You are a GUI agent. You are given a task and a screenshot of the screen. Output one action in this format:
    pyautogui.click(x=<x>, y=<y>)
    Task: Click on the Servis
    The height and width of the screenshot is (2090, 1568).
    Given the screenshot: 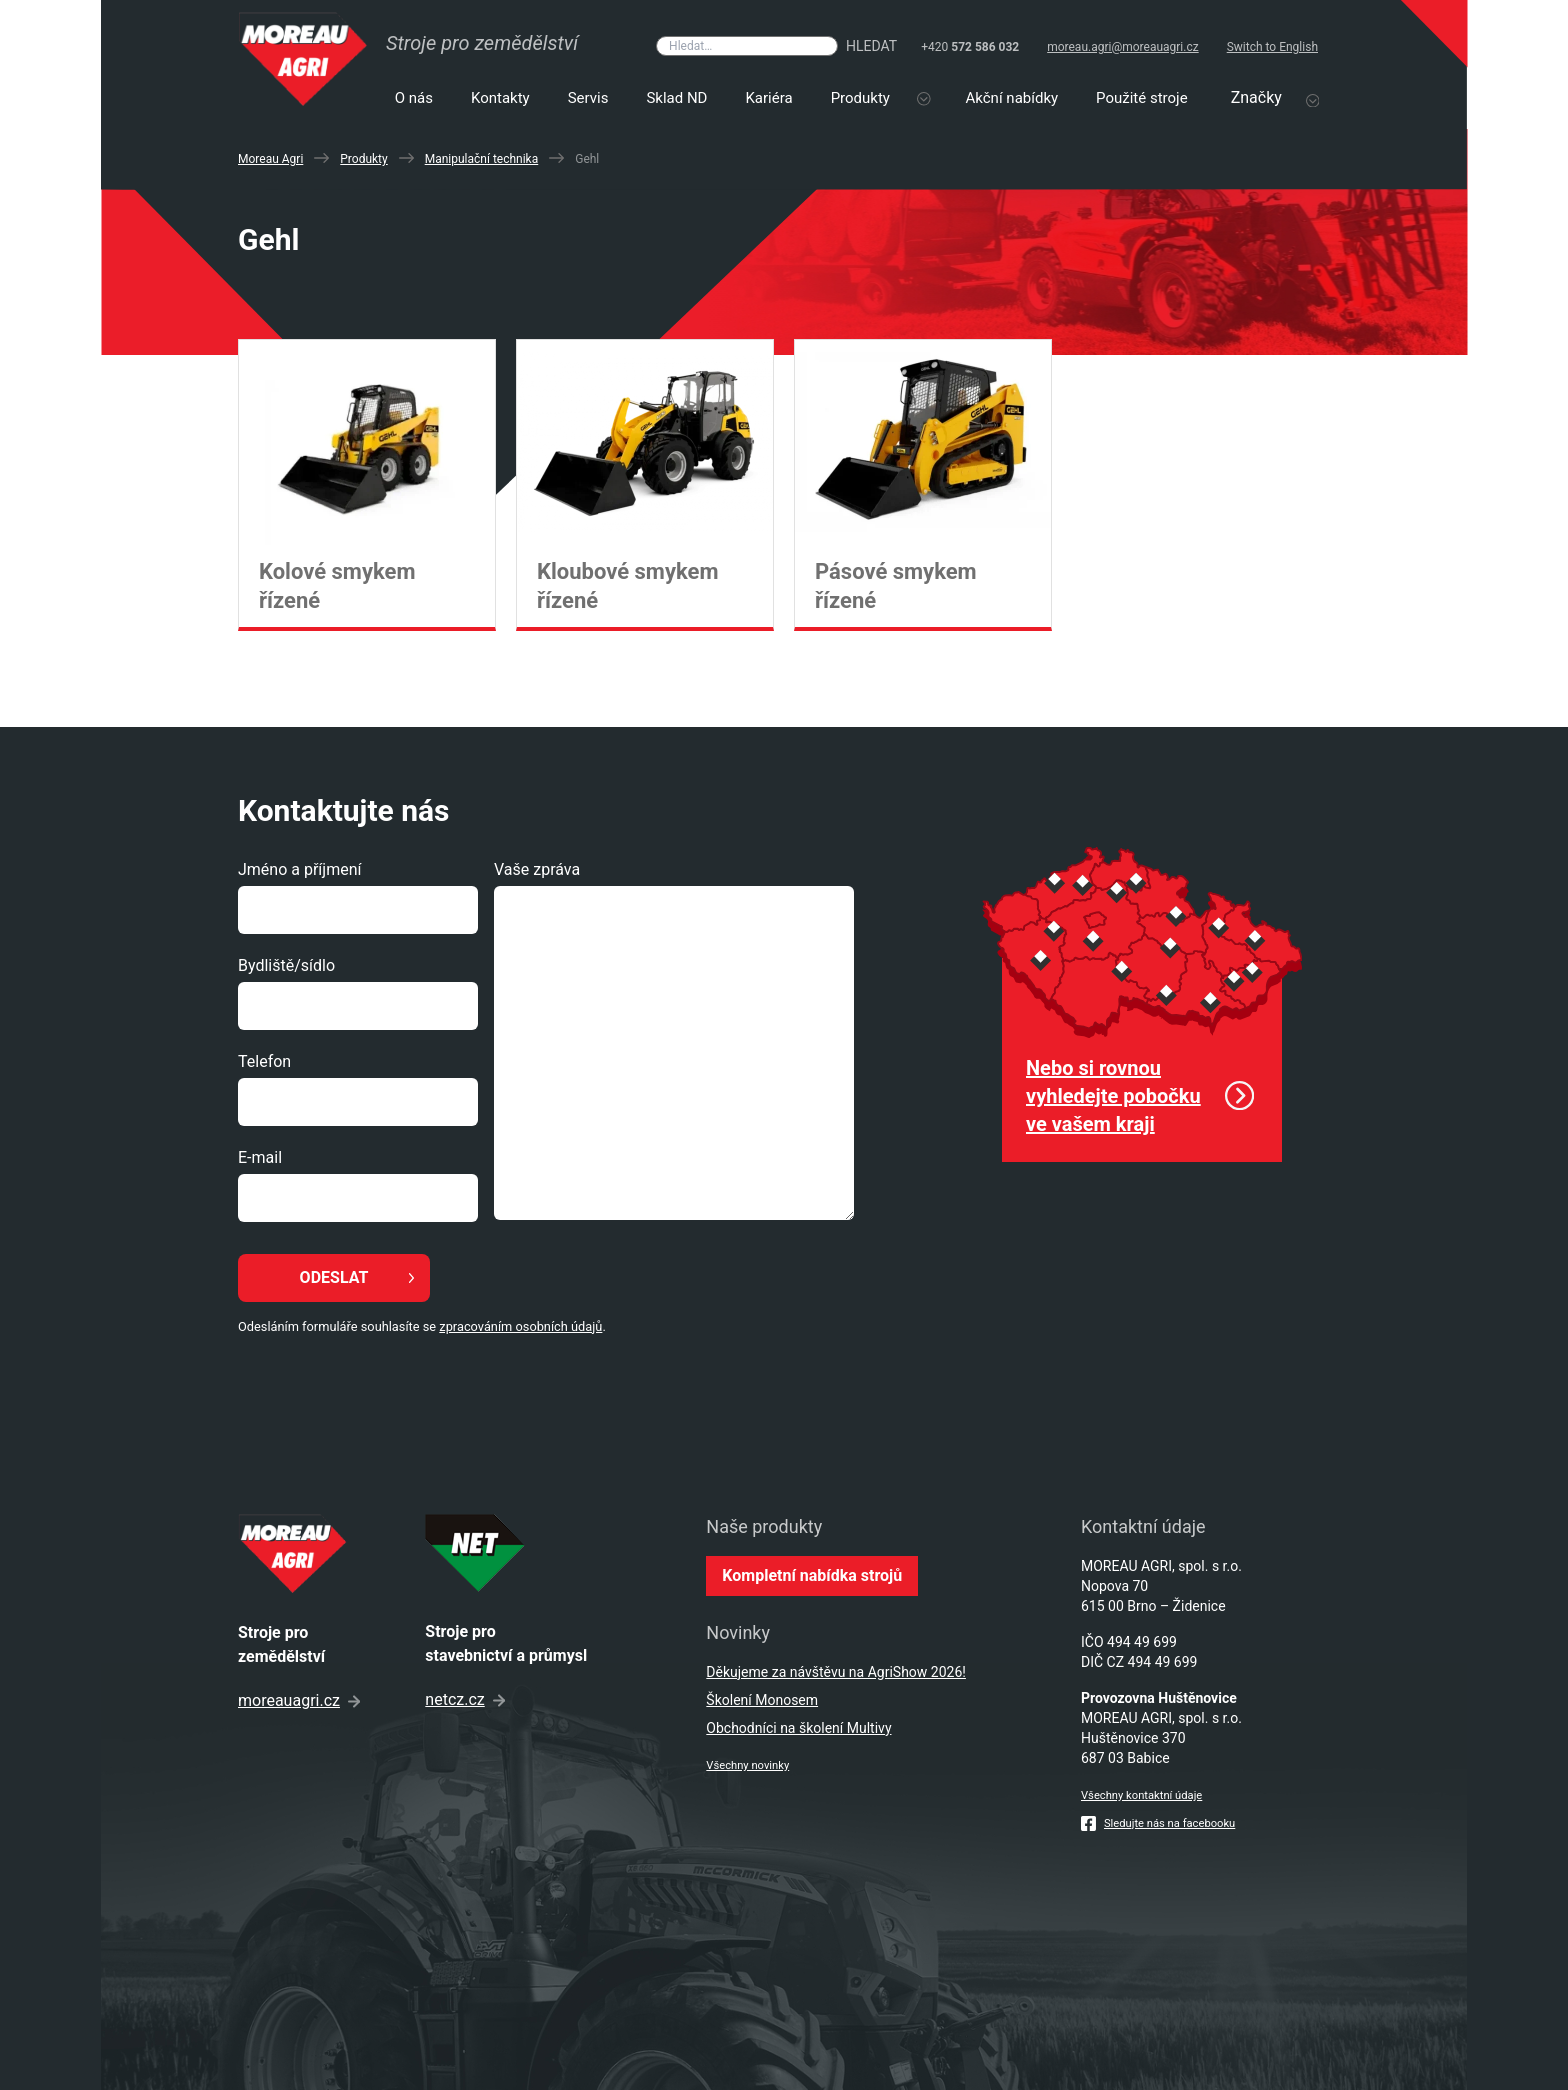 What is the action you would take?
    pyautogui.click(x=588, y=98)
    